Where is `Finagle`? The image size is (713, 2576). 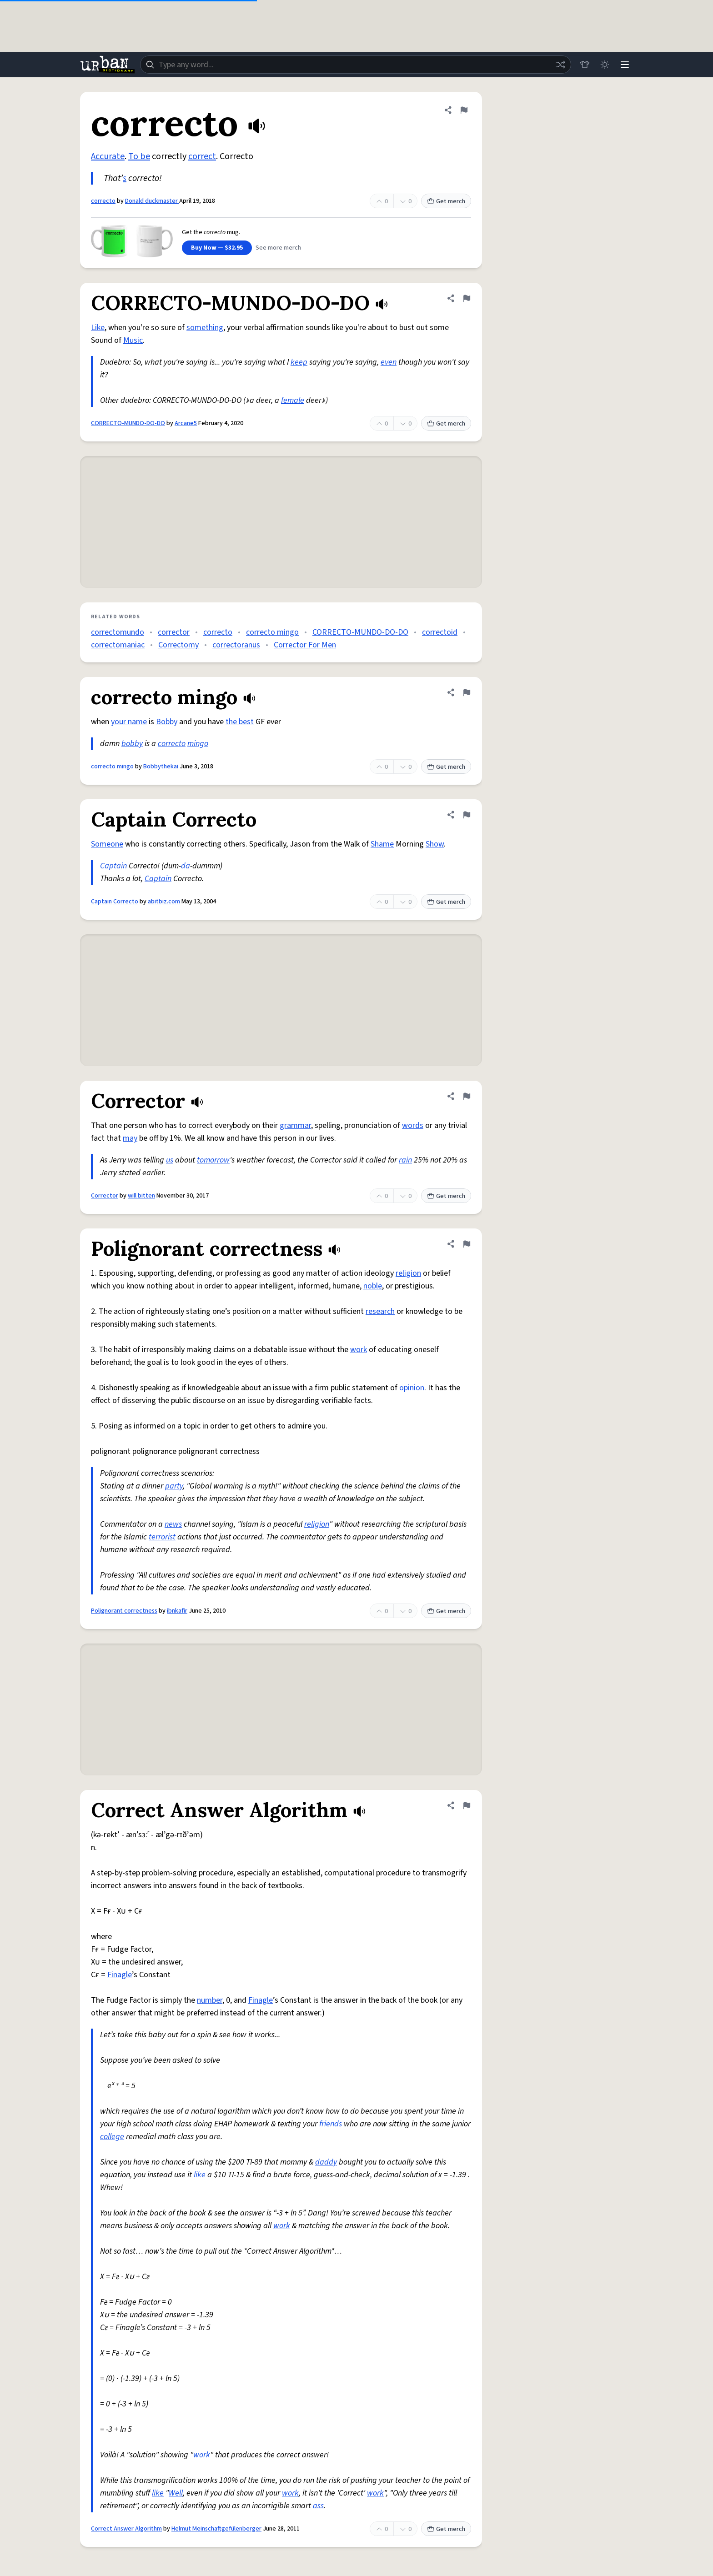
Finagle is located at coordinates (119, 1974).